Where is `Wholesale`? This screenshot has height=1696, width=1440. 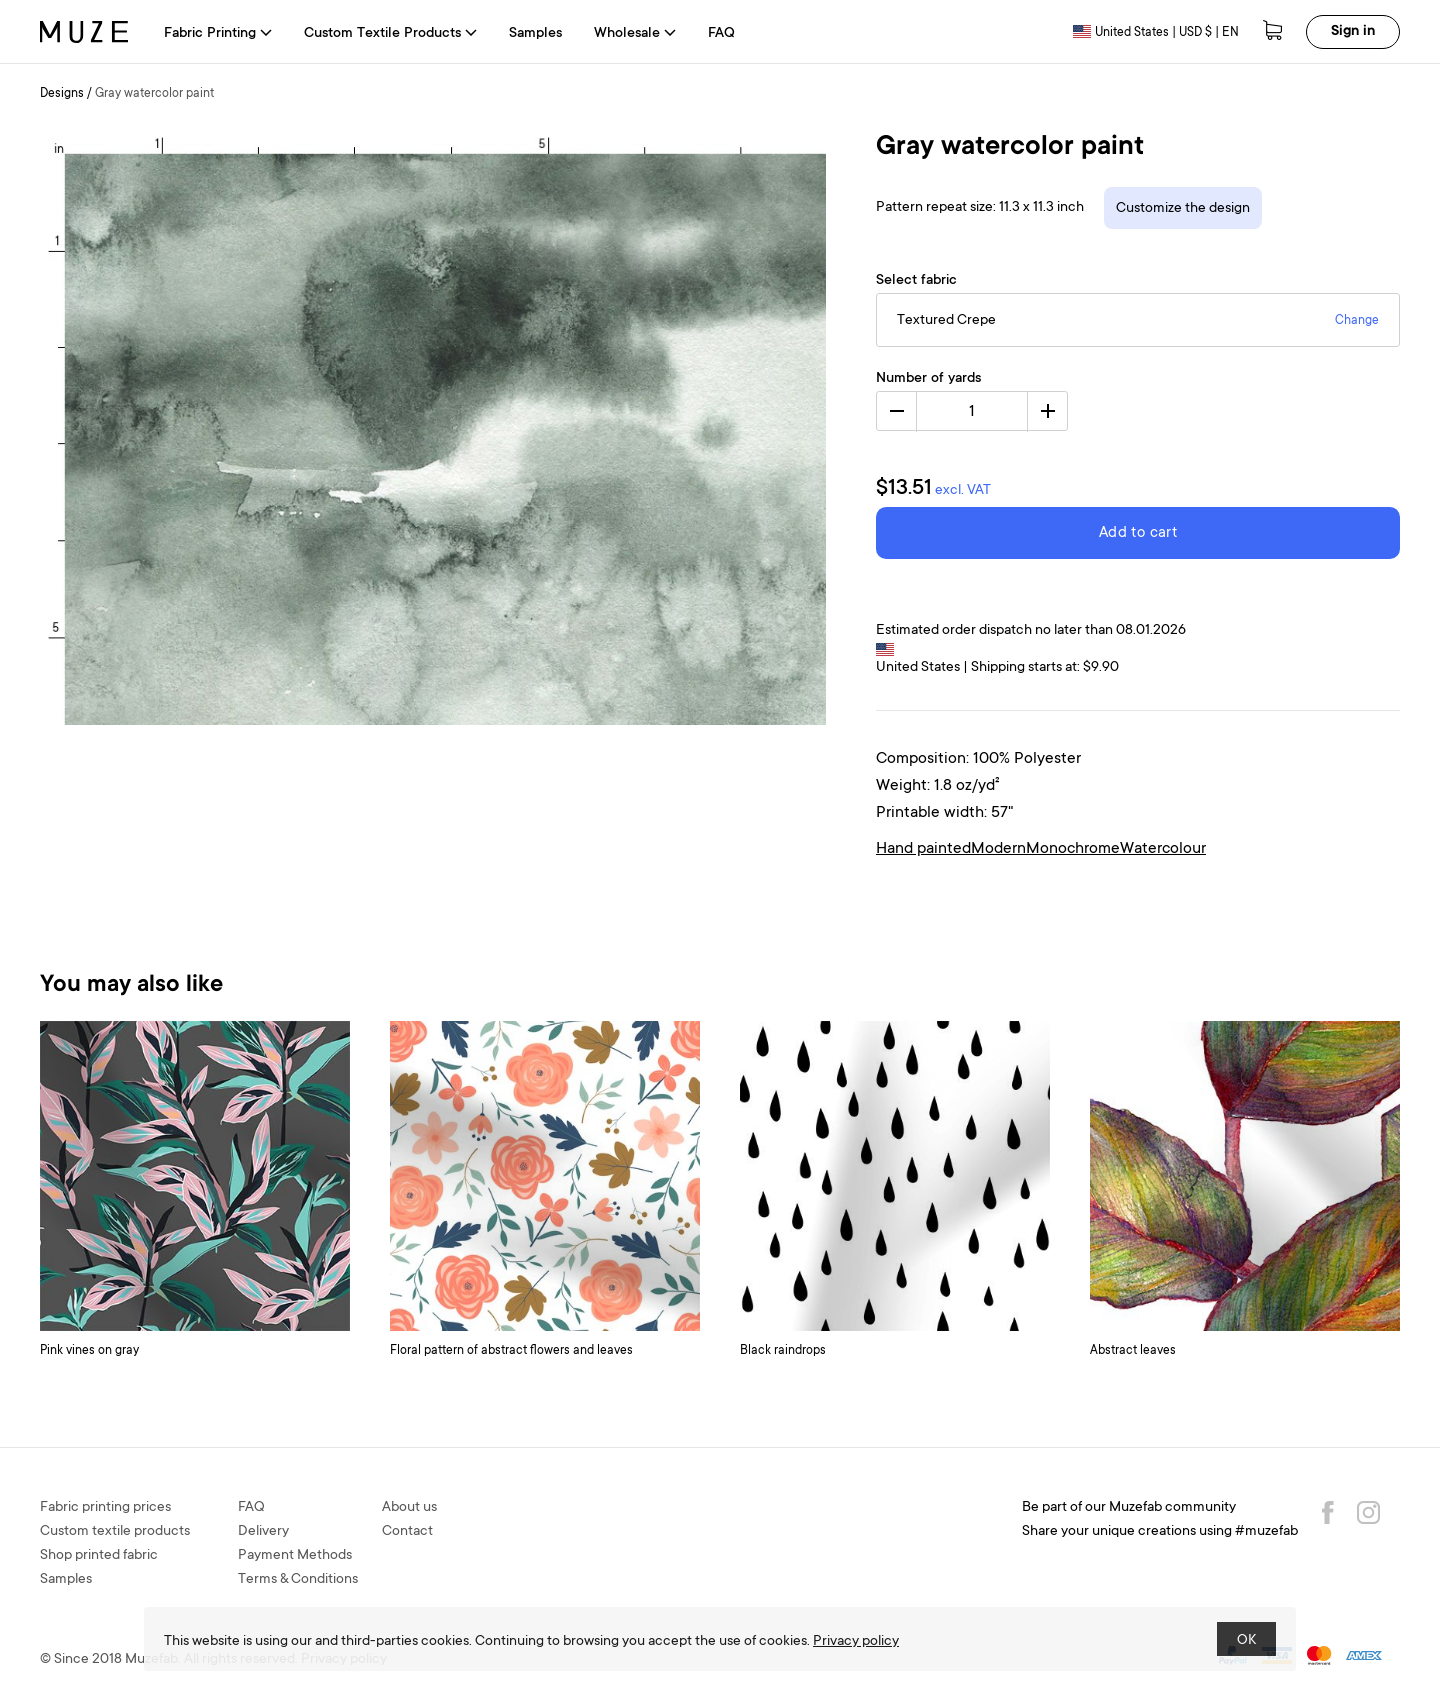 Wholesale is located at coordinates (635, 34).